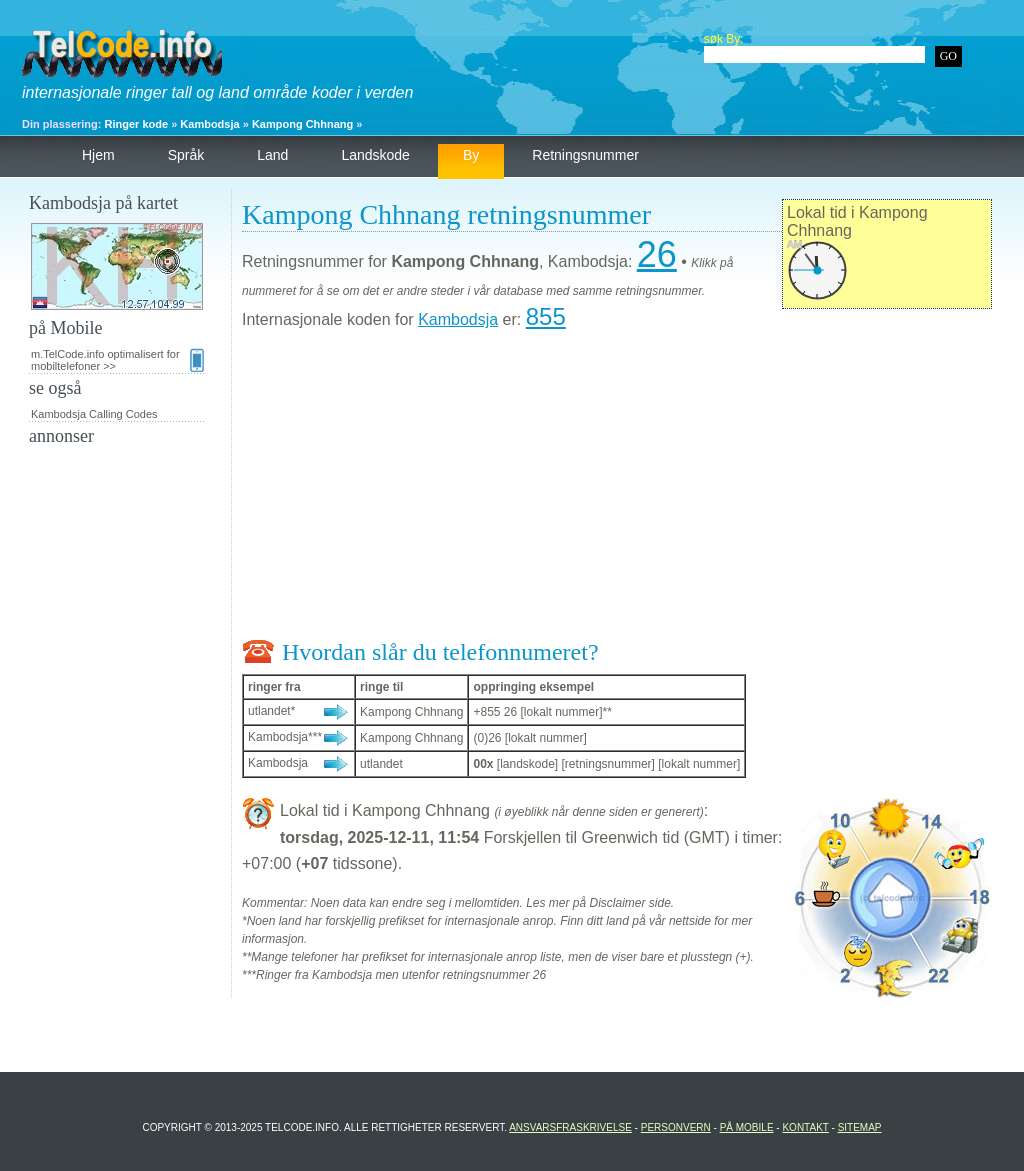 This screenshot has height=1171, width=1024. What do you see at coordinates (570, 1127) in the screenshot?
I see `Ansvarsfraskrivelse` at bounding box center [570, 1127].